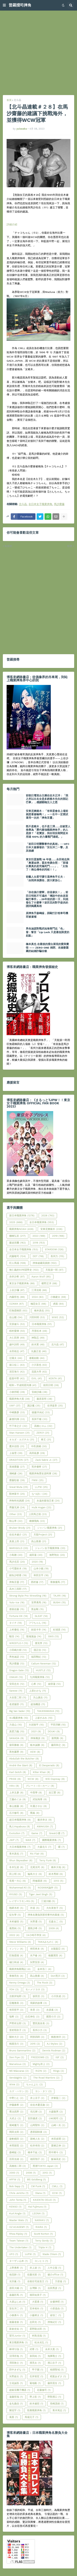  What do you see at coordinates (37, 1853) in the screenshot?
I see `Ric Flair` at bounding box center [37, 1853].